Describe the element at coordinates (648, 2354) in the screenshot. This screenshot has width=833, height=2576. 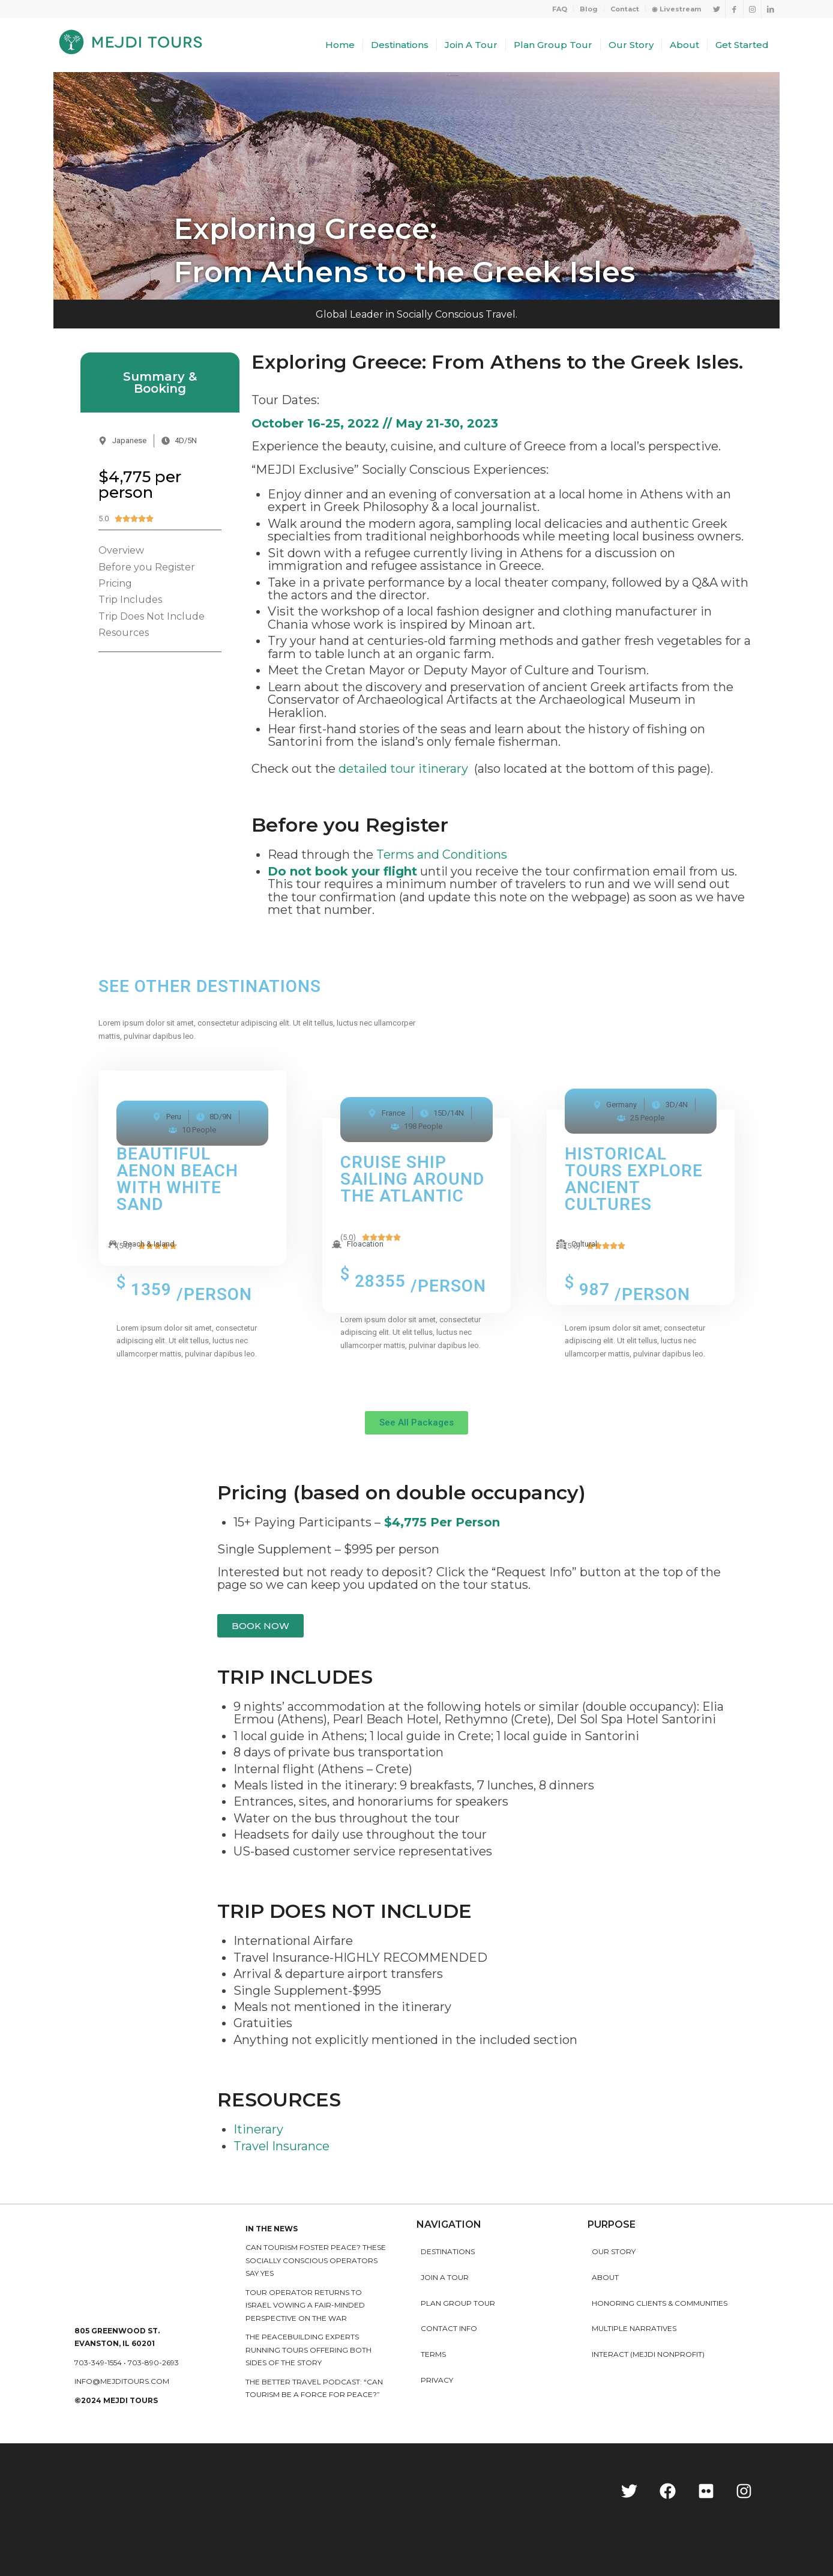
I see `INTERACT (MEJDI NONPROFIT)` at that location.